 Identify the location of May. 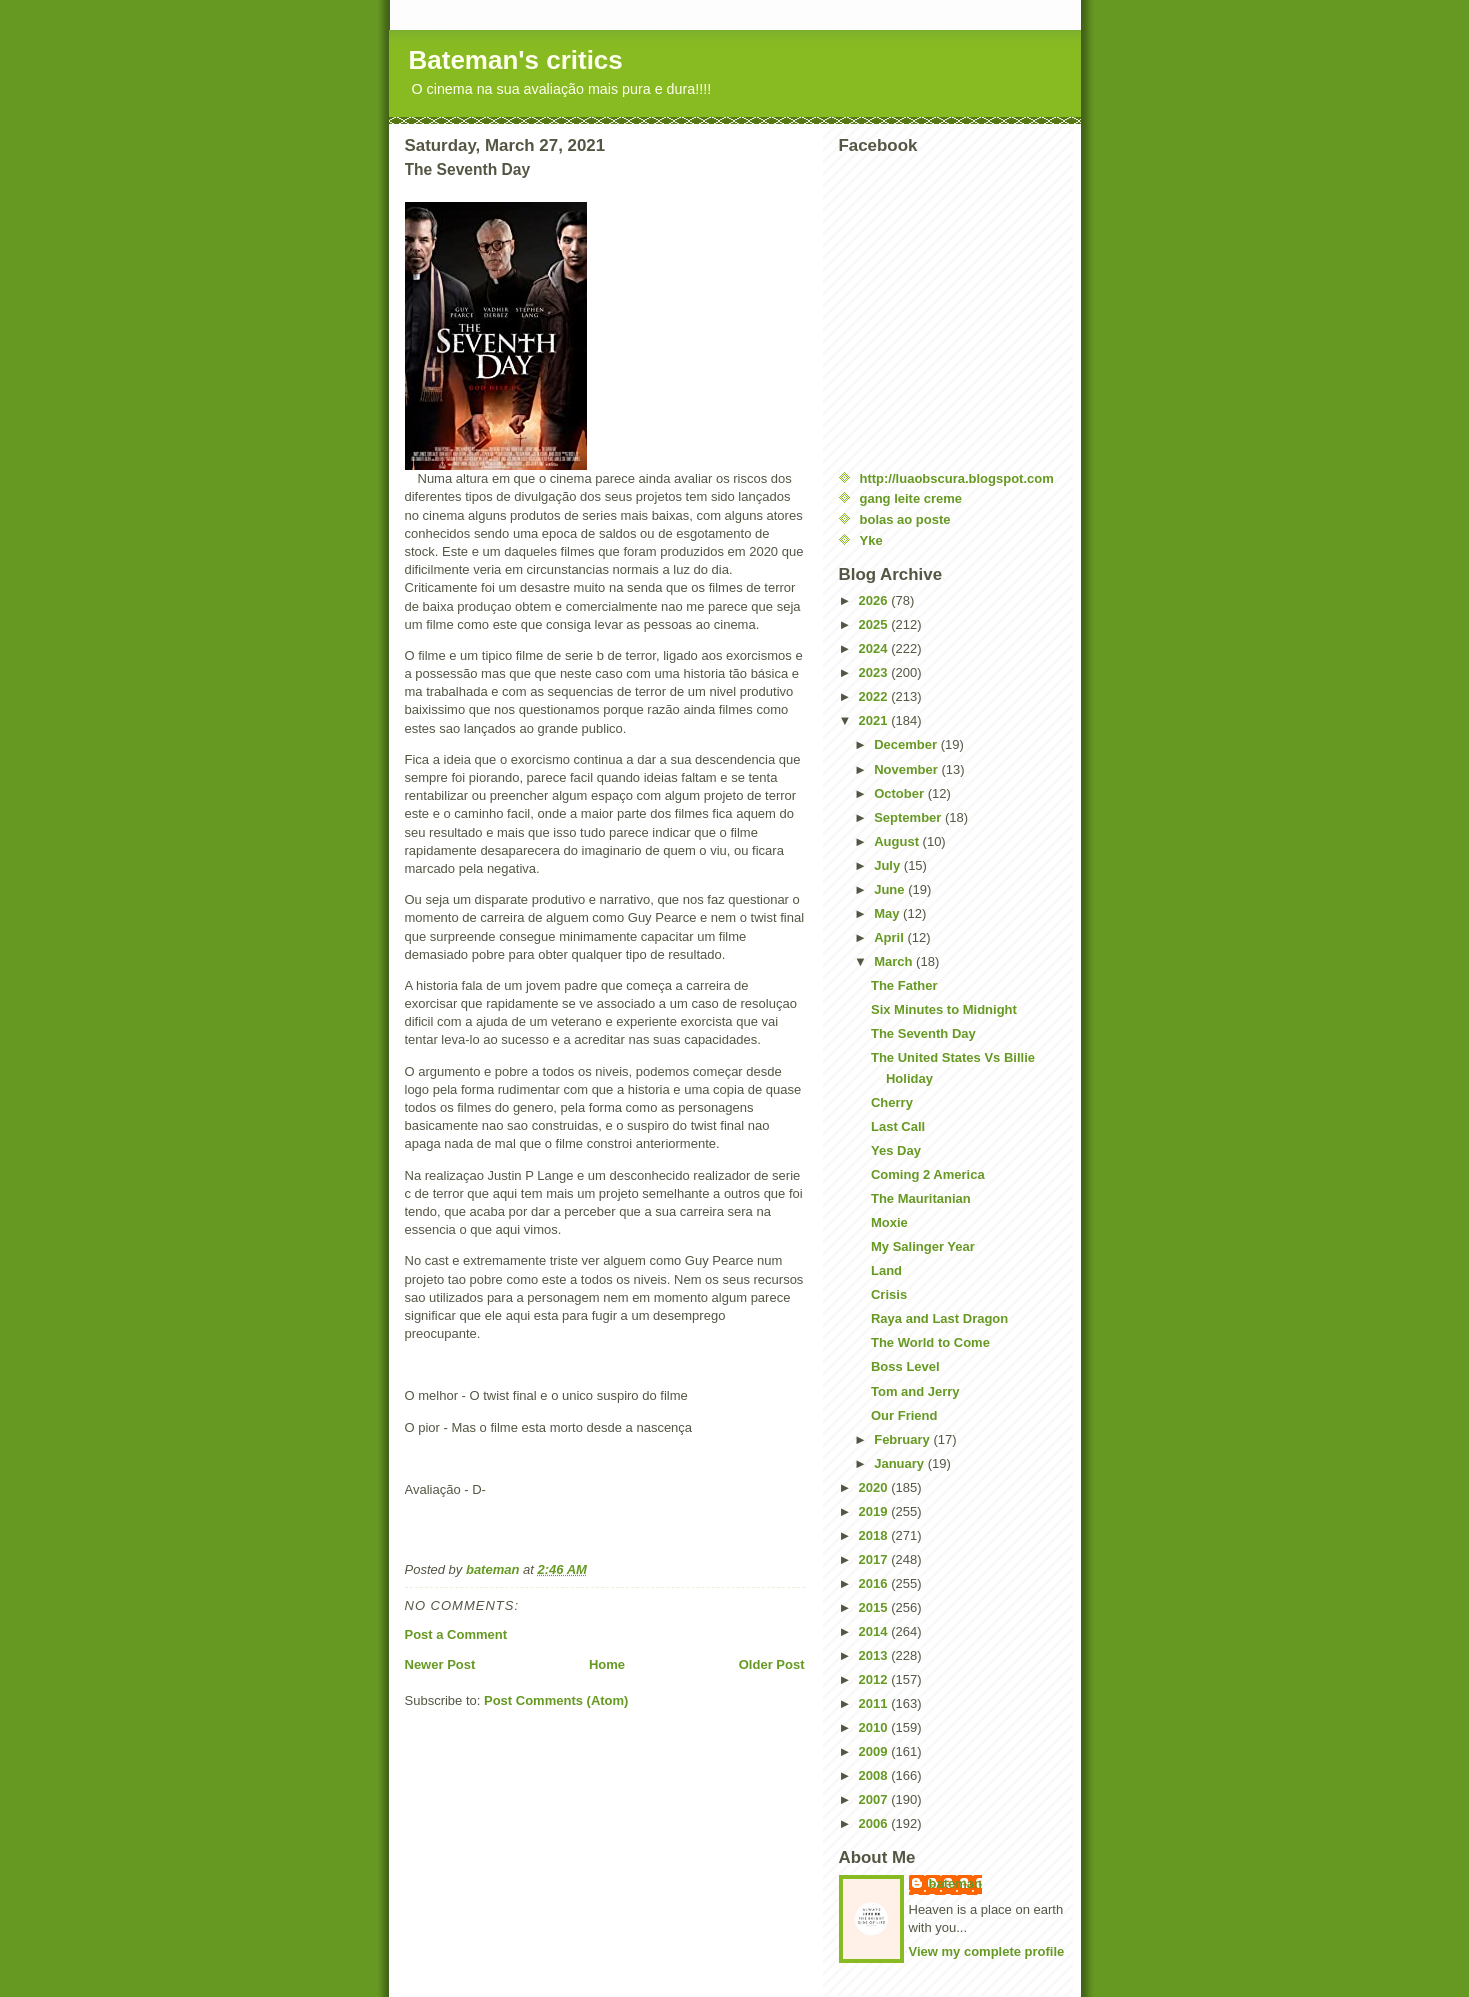
(888, 913).